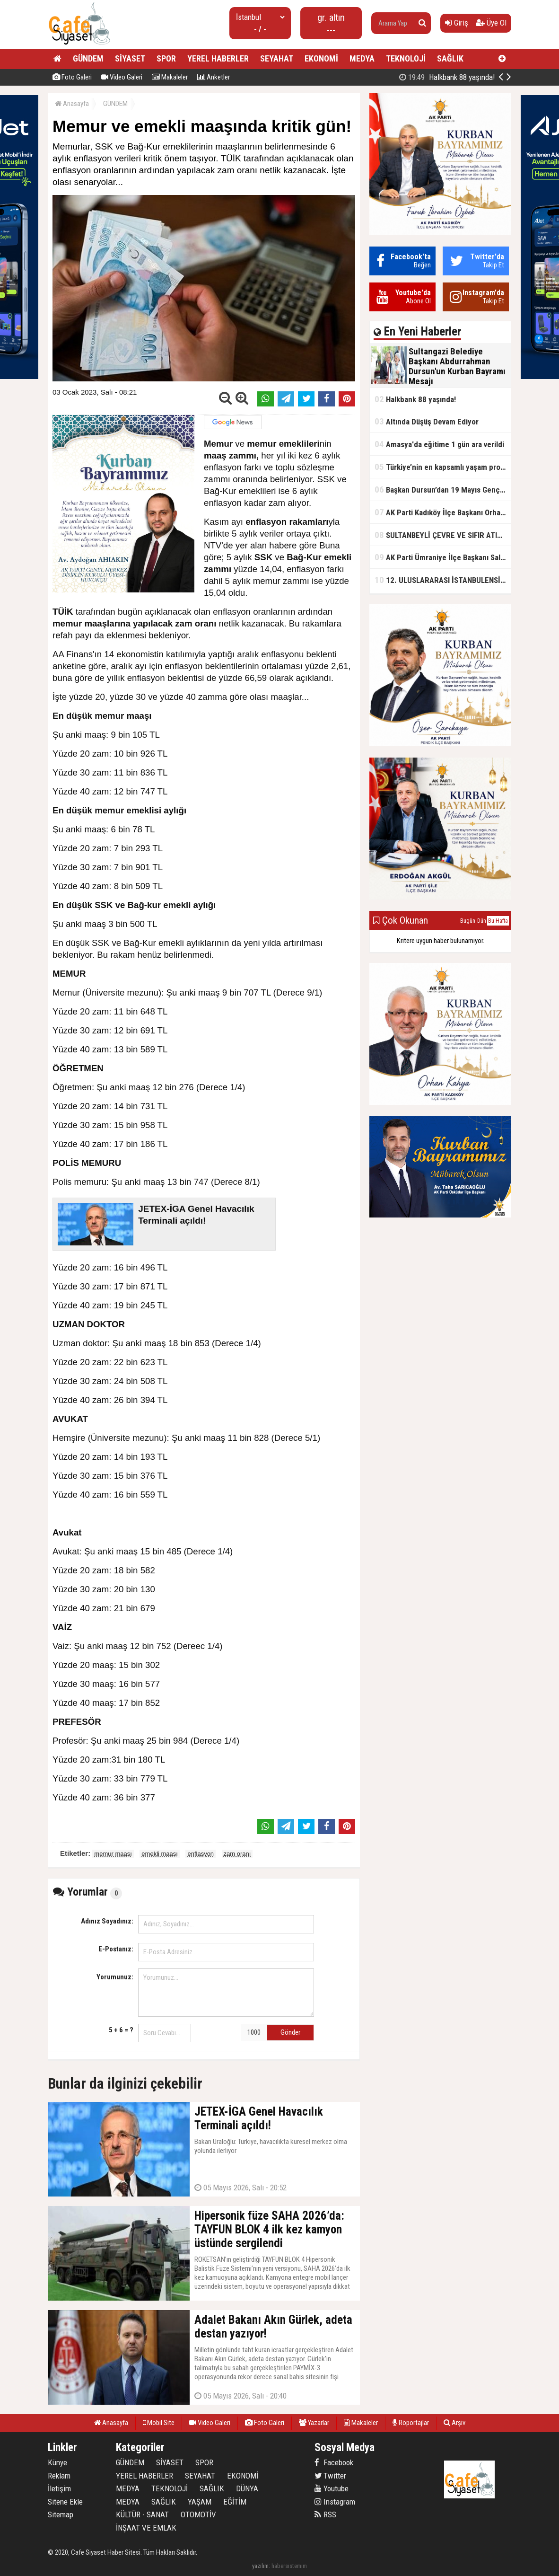 Image resolution: width=559 pixels, height=2576 pixels. What do you see at coordinates (88, 58) in the screenshot?
I see `GÜNDEM` at bounding box center [88, 58].